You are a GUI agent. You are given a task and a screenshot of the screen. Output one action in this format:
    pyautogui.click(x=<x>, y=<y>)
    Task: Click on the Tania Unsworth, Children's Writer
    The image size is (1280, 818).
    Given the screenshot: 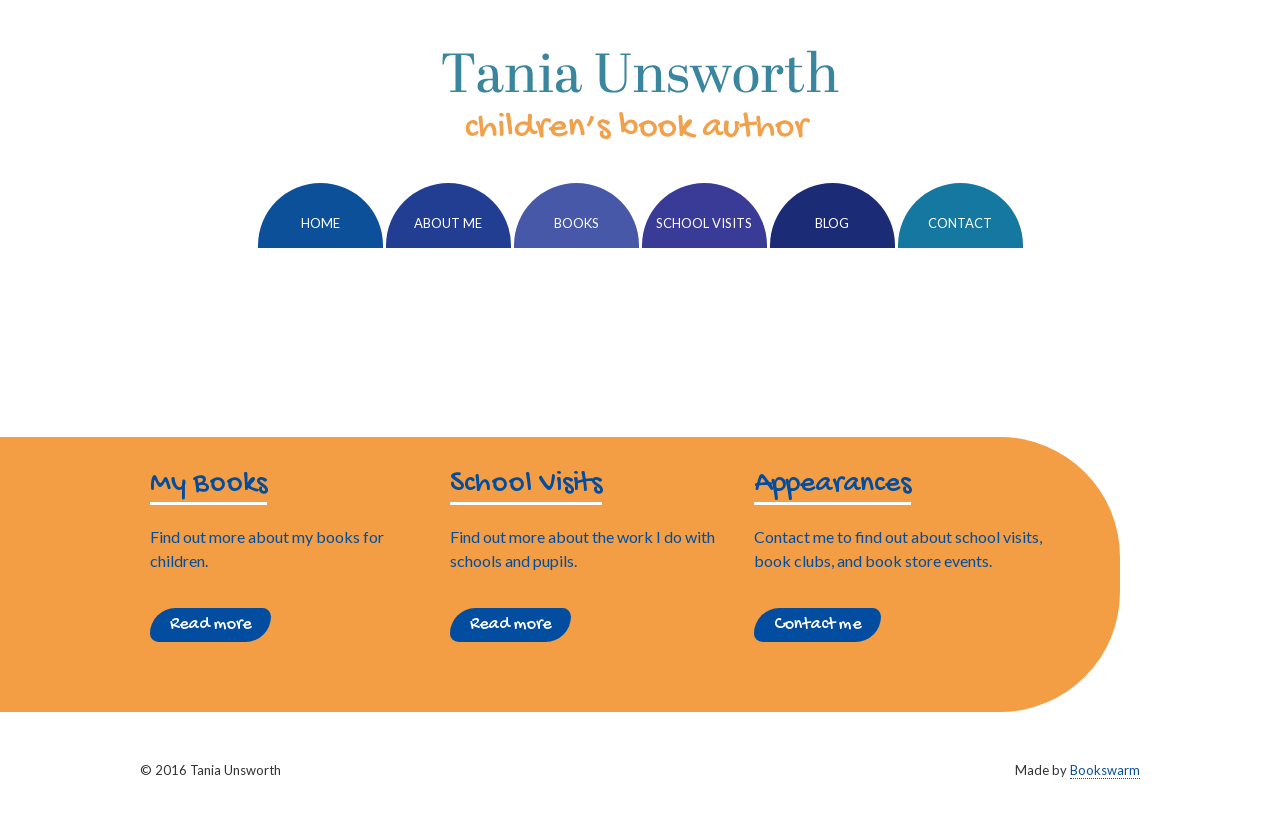 What is the action you would take?
    pyautogui.click(x=640, y=95)
    